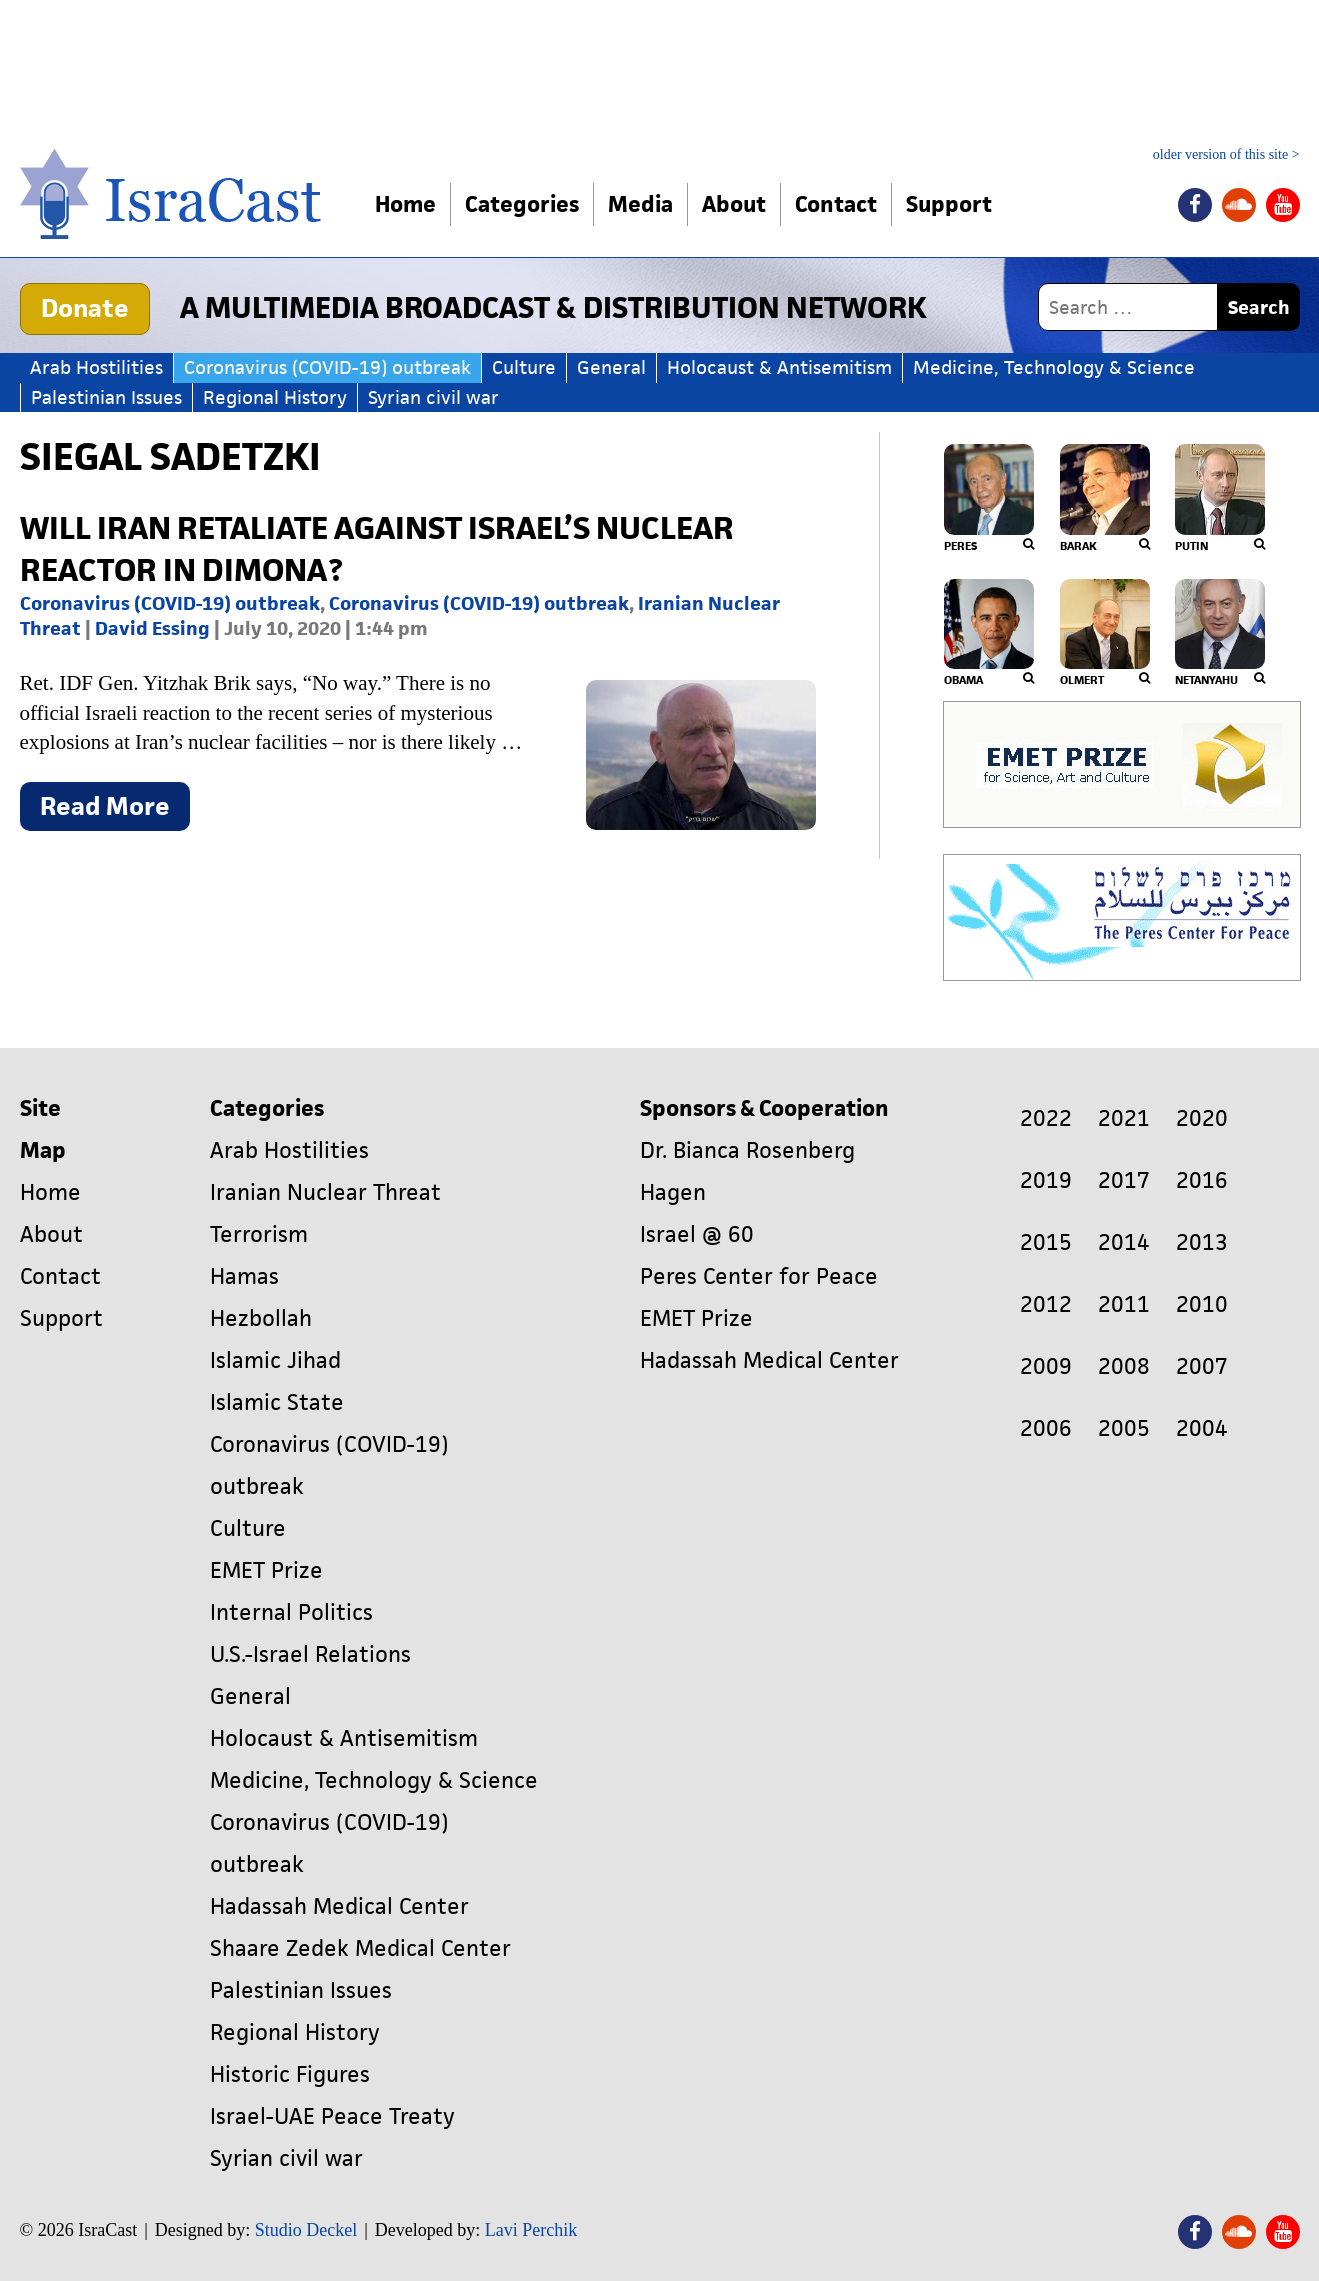  Describe the element at coordinates (261, 1318) in the screenshot. I see `Hezbollah` at that location.